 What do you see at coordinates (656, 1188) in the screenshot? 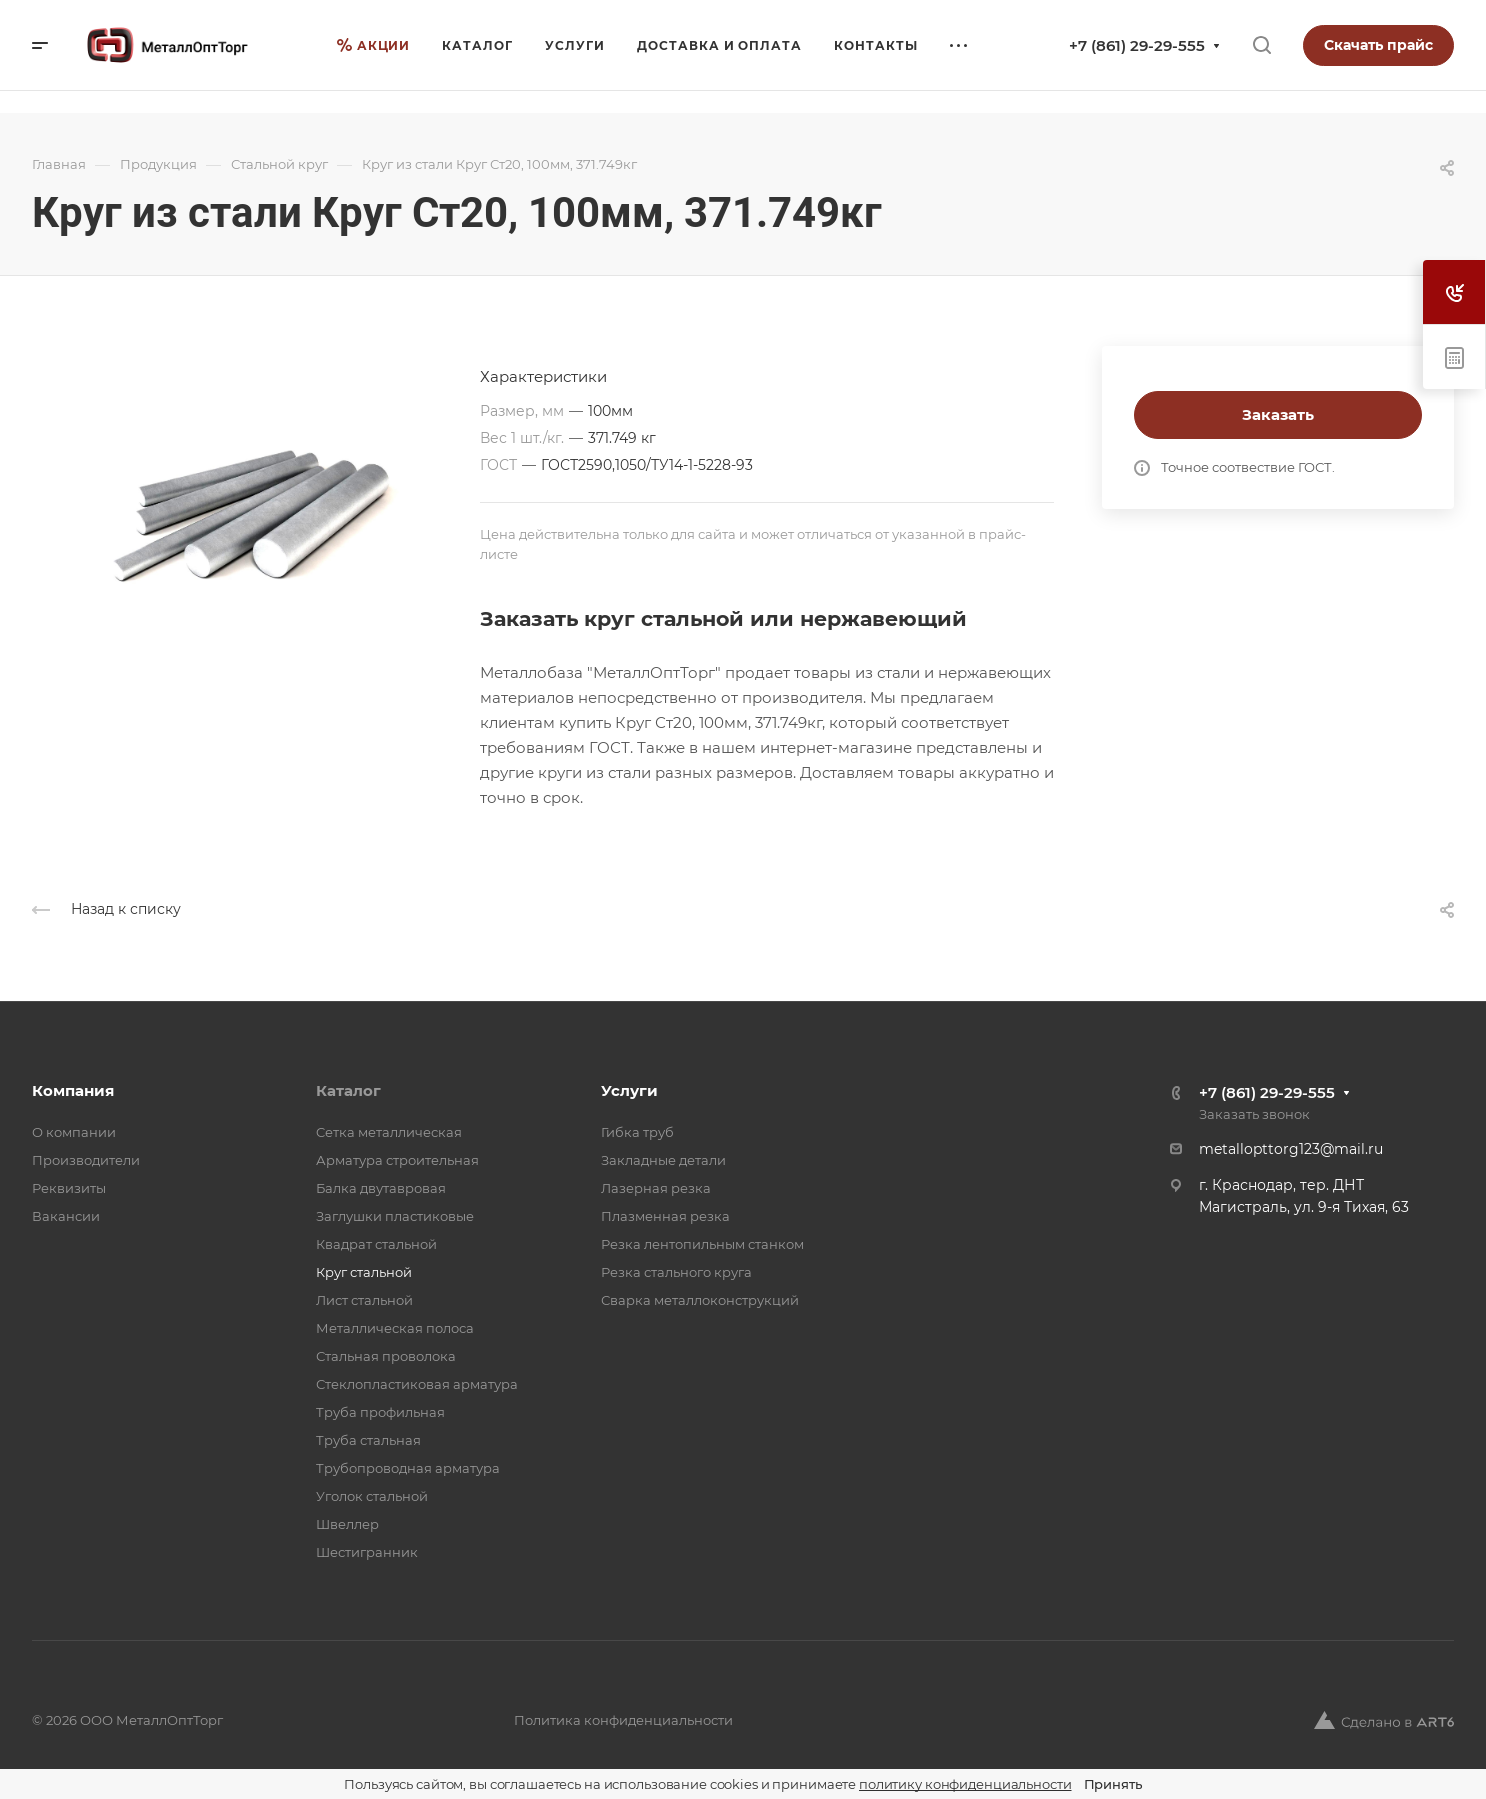
I see `Лазерная резка` at bounding box center [656, 1188].